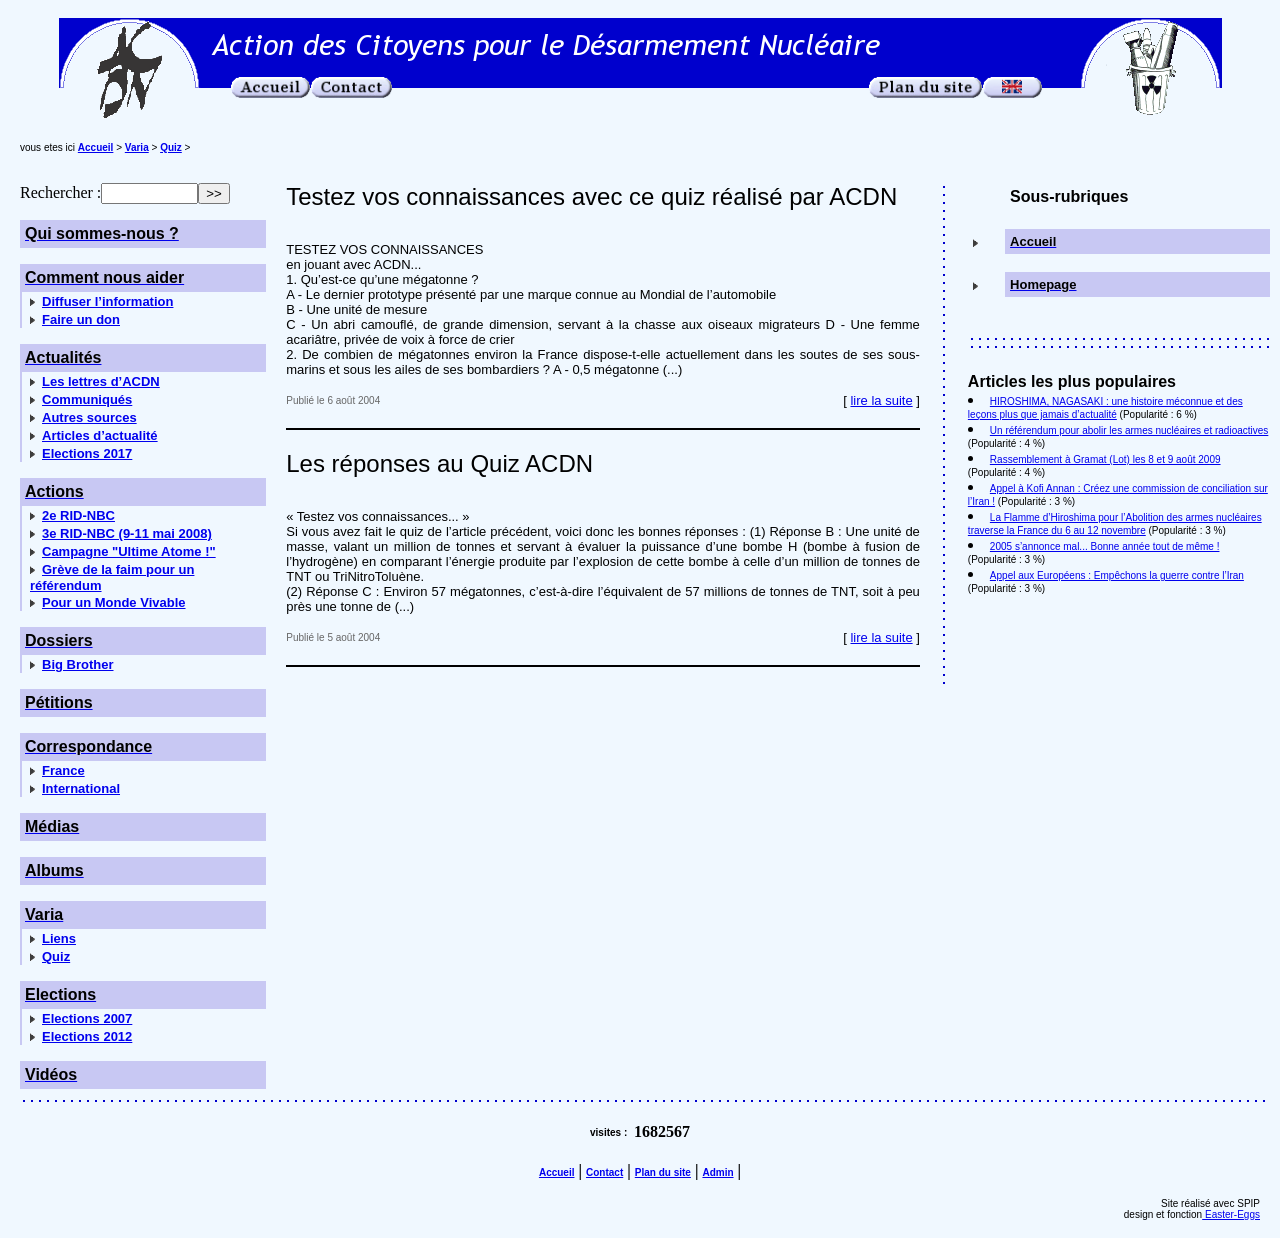 This screenshot has width=1280, height=1238. I want to click on Elections 2017, so click(87, 453).